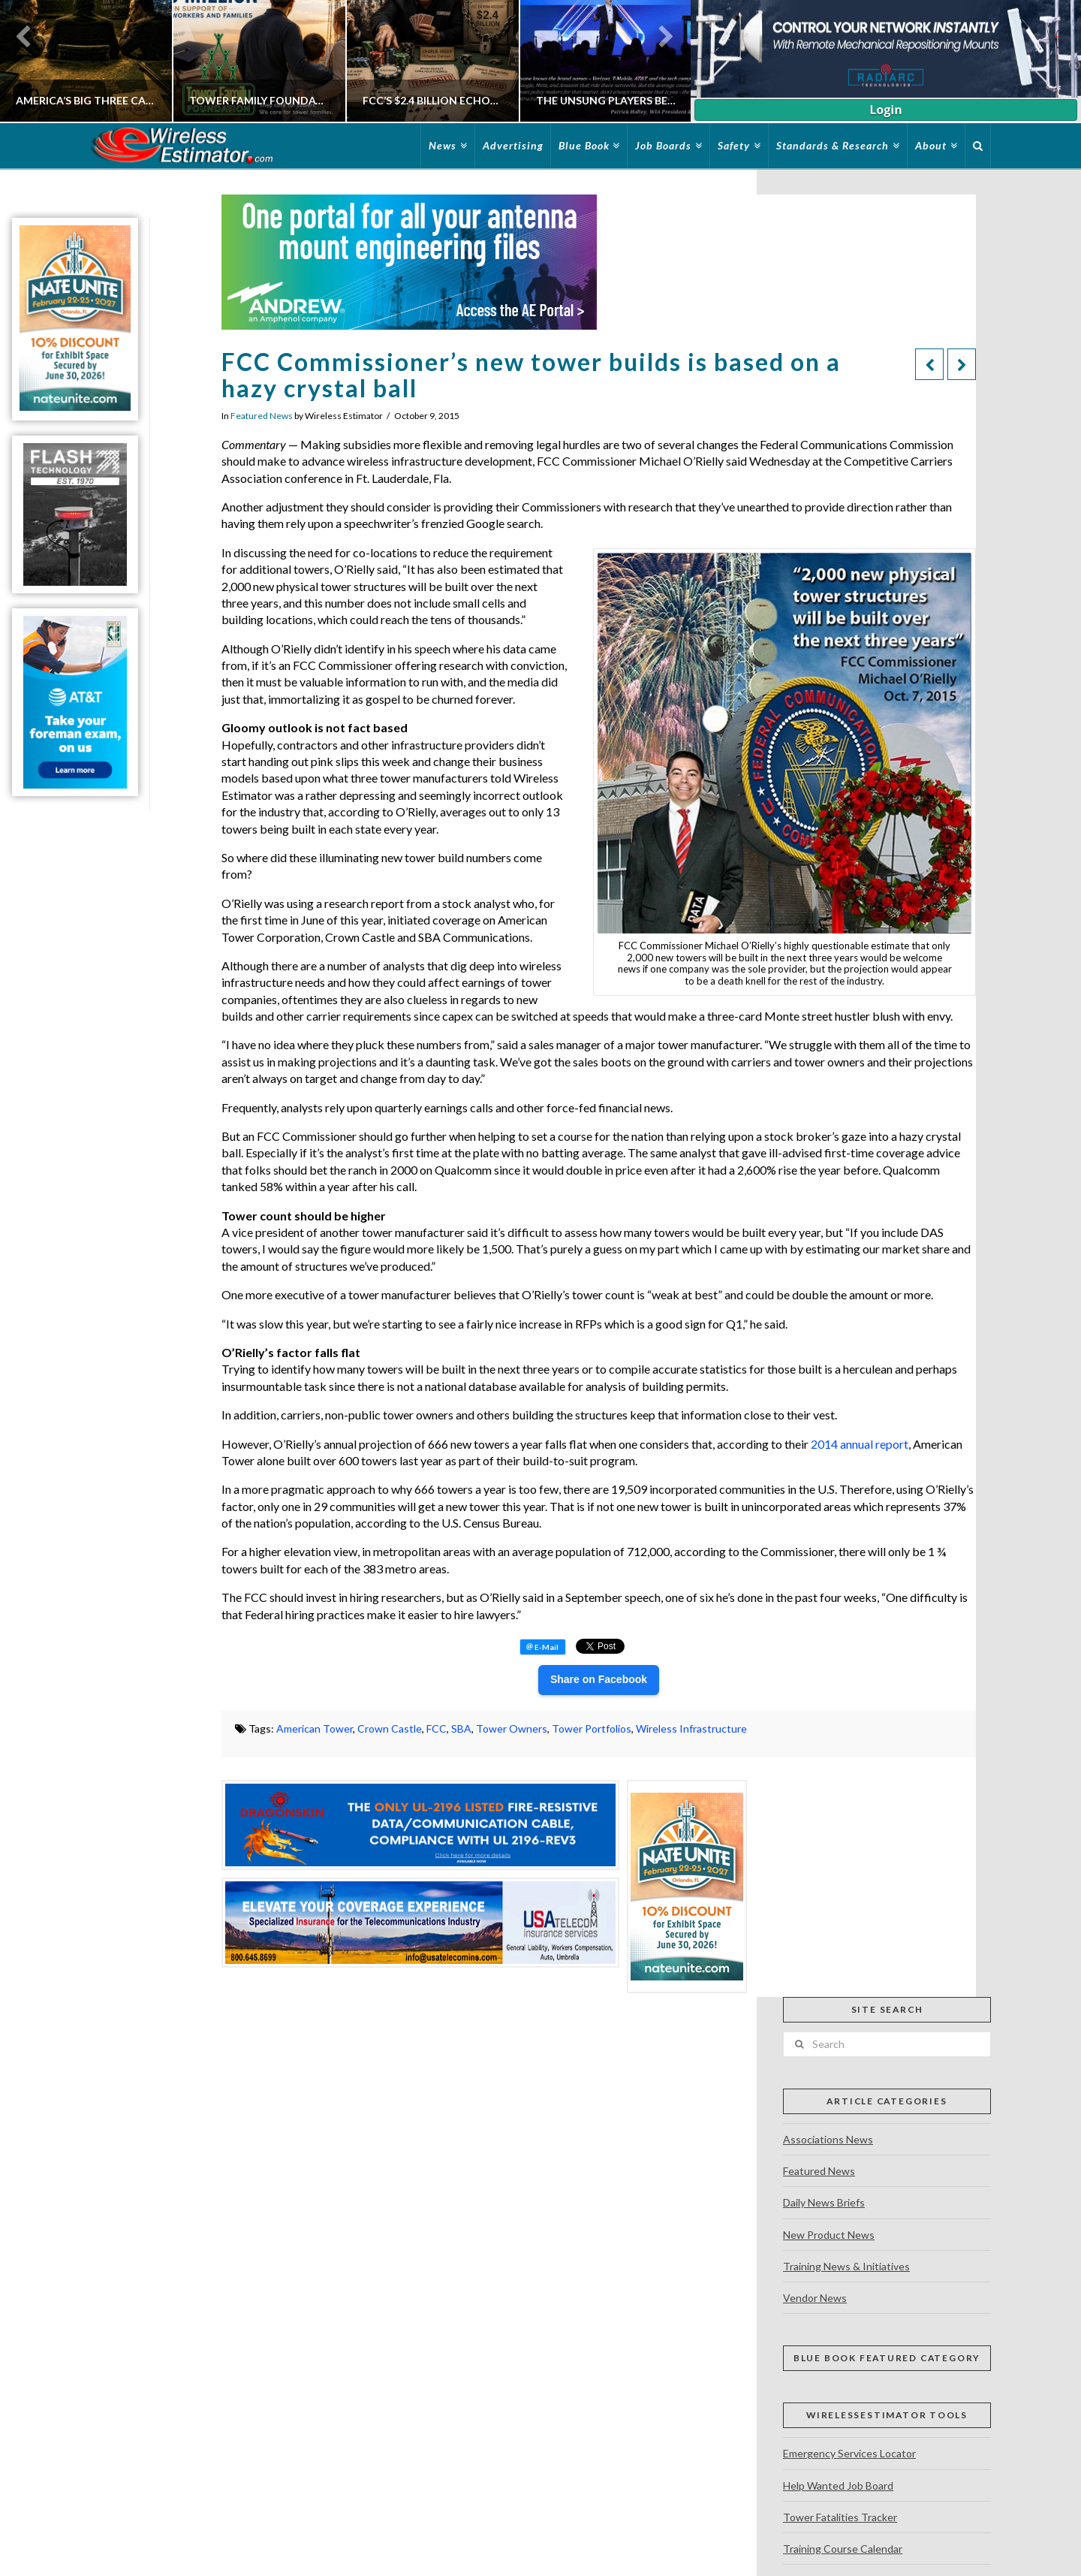 The width and height of the screenshot is (1081, 2576). What do you see at coordinates (261, 415) in the screenshot?
I see `Featured News` at bounding box center [261, 415].